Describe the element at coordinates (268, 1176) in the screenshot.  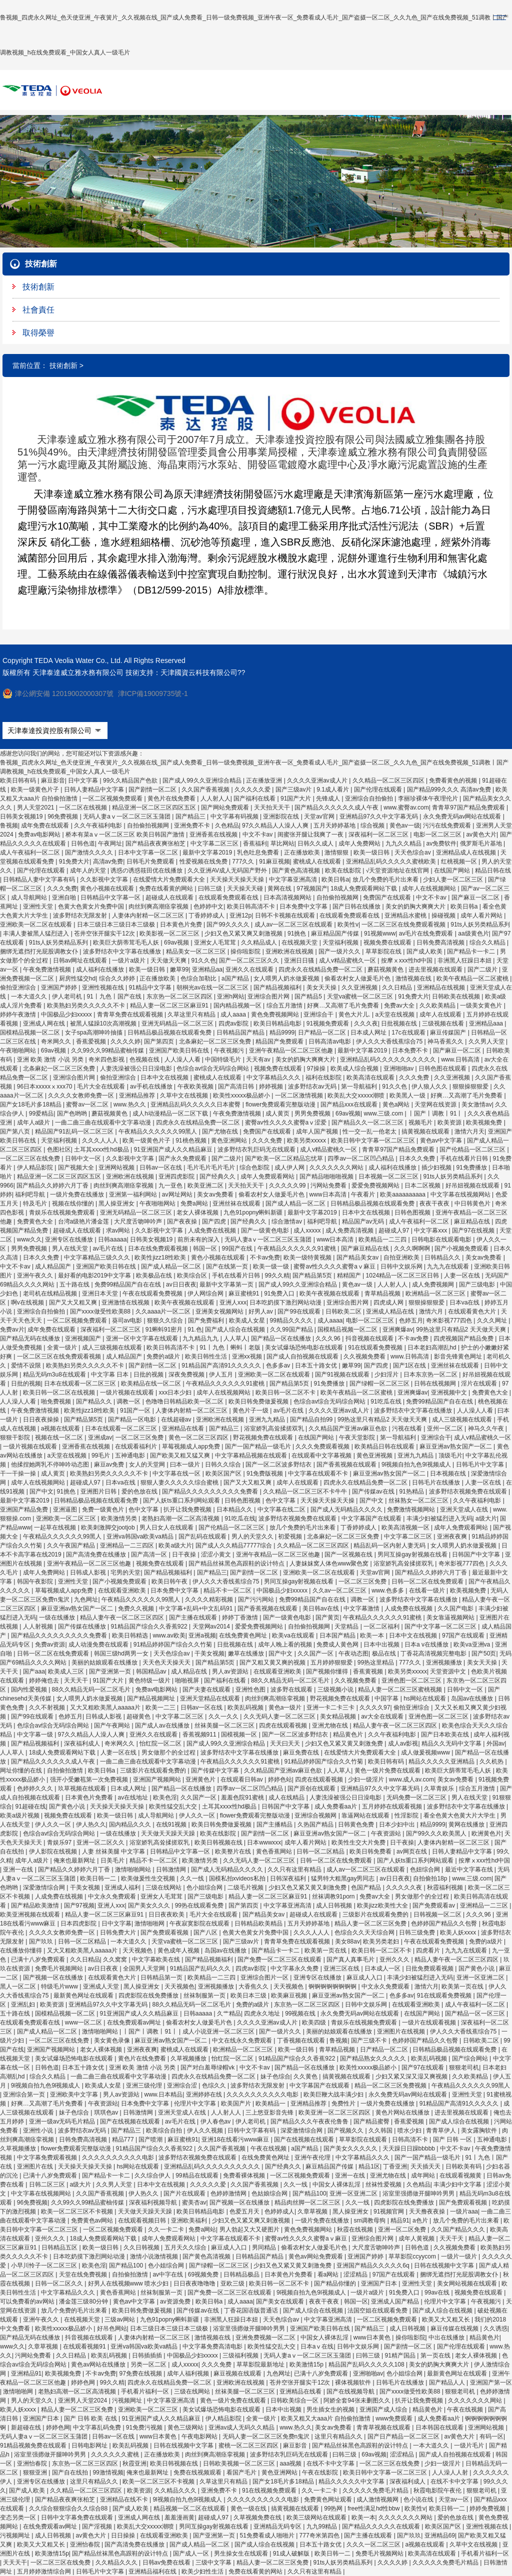
I see `成年人免费观看网站` at that location.